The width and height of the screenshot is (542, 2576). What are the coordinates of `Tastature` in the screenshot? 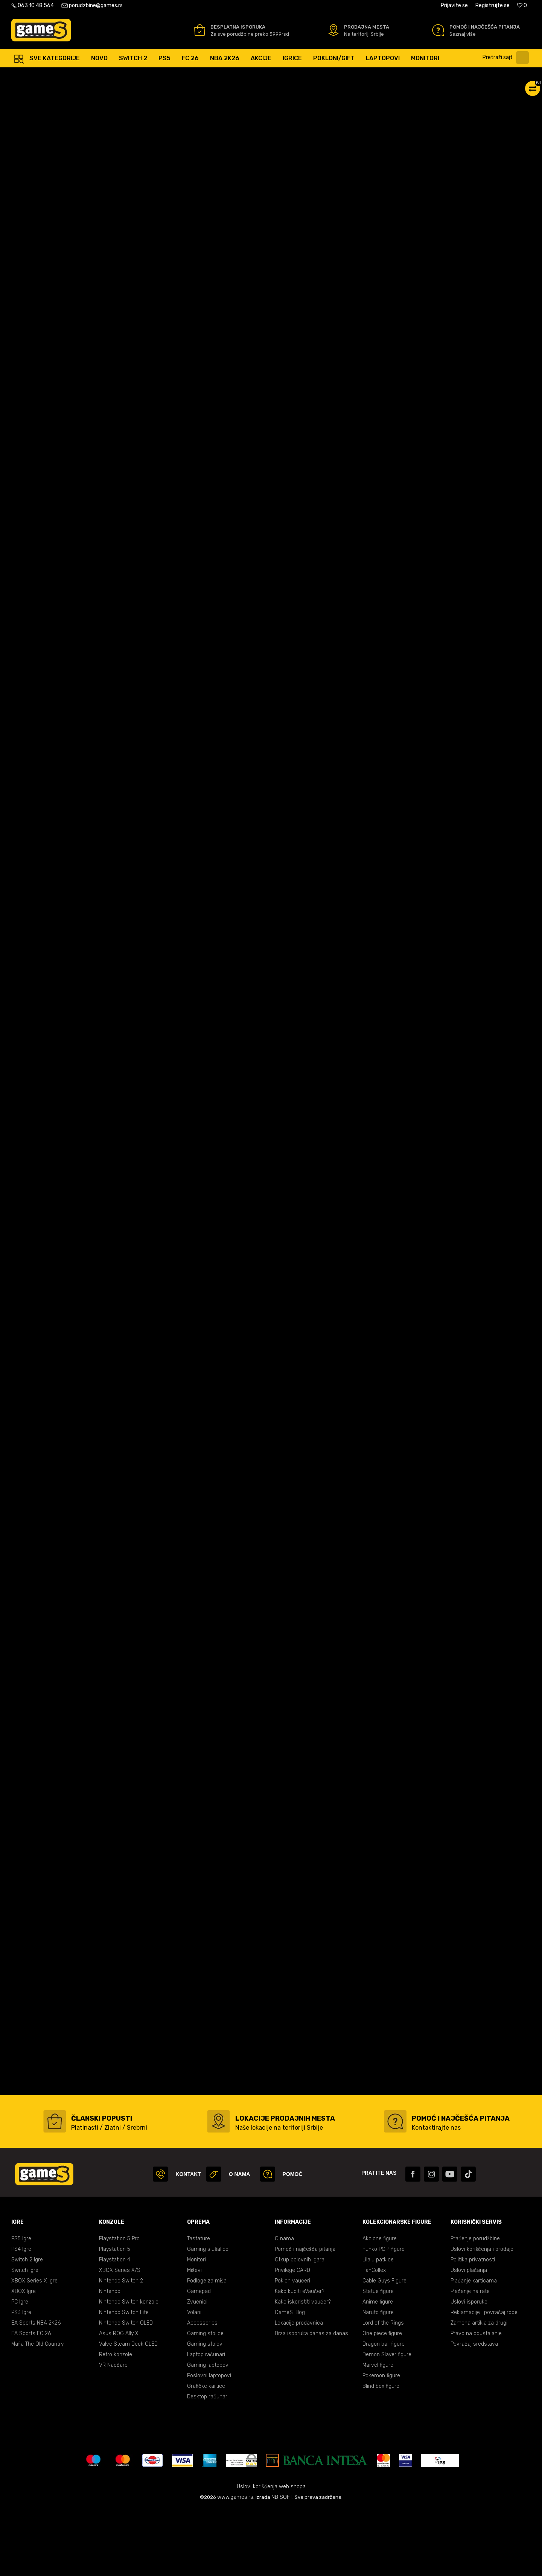 It's located at (198, 2305).